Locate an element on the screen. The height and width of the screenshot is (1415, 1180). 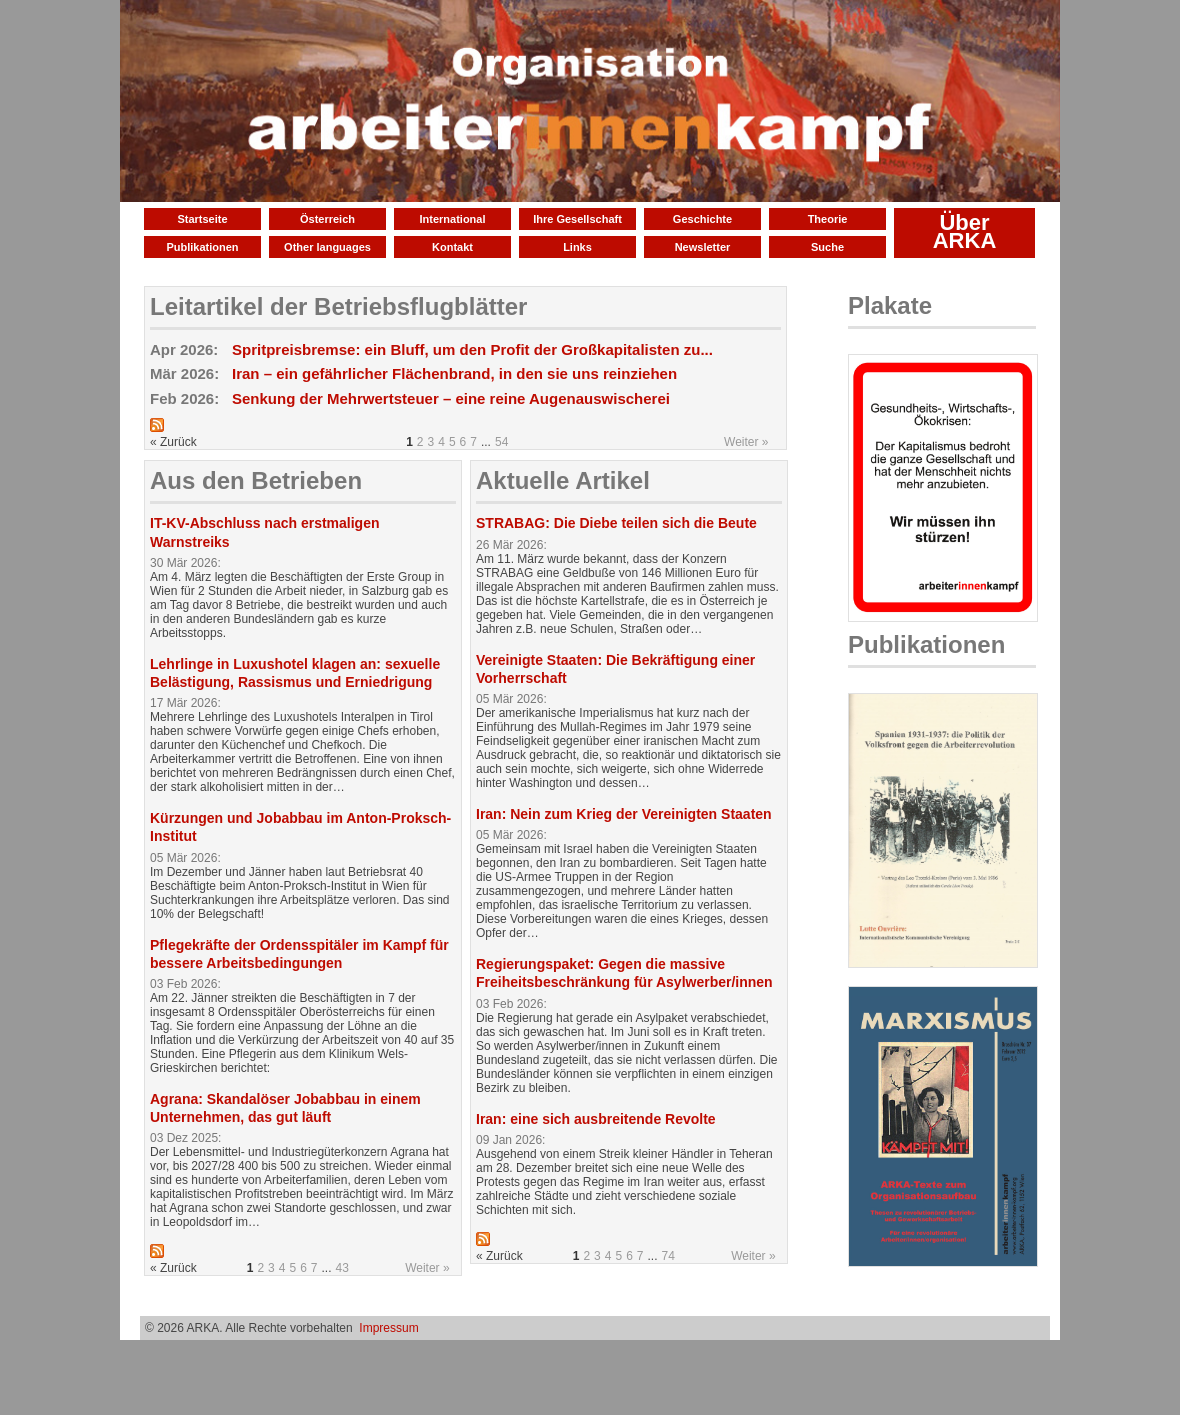
Suche is located at coordinates (827, 247).